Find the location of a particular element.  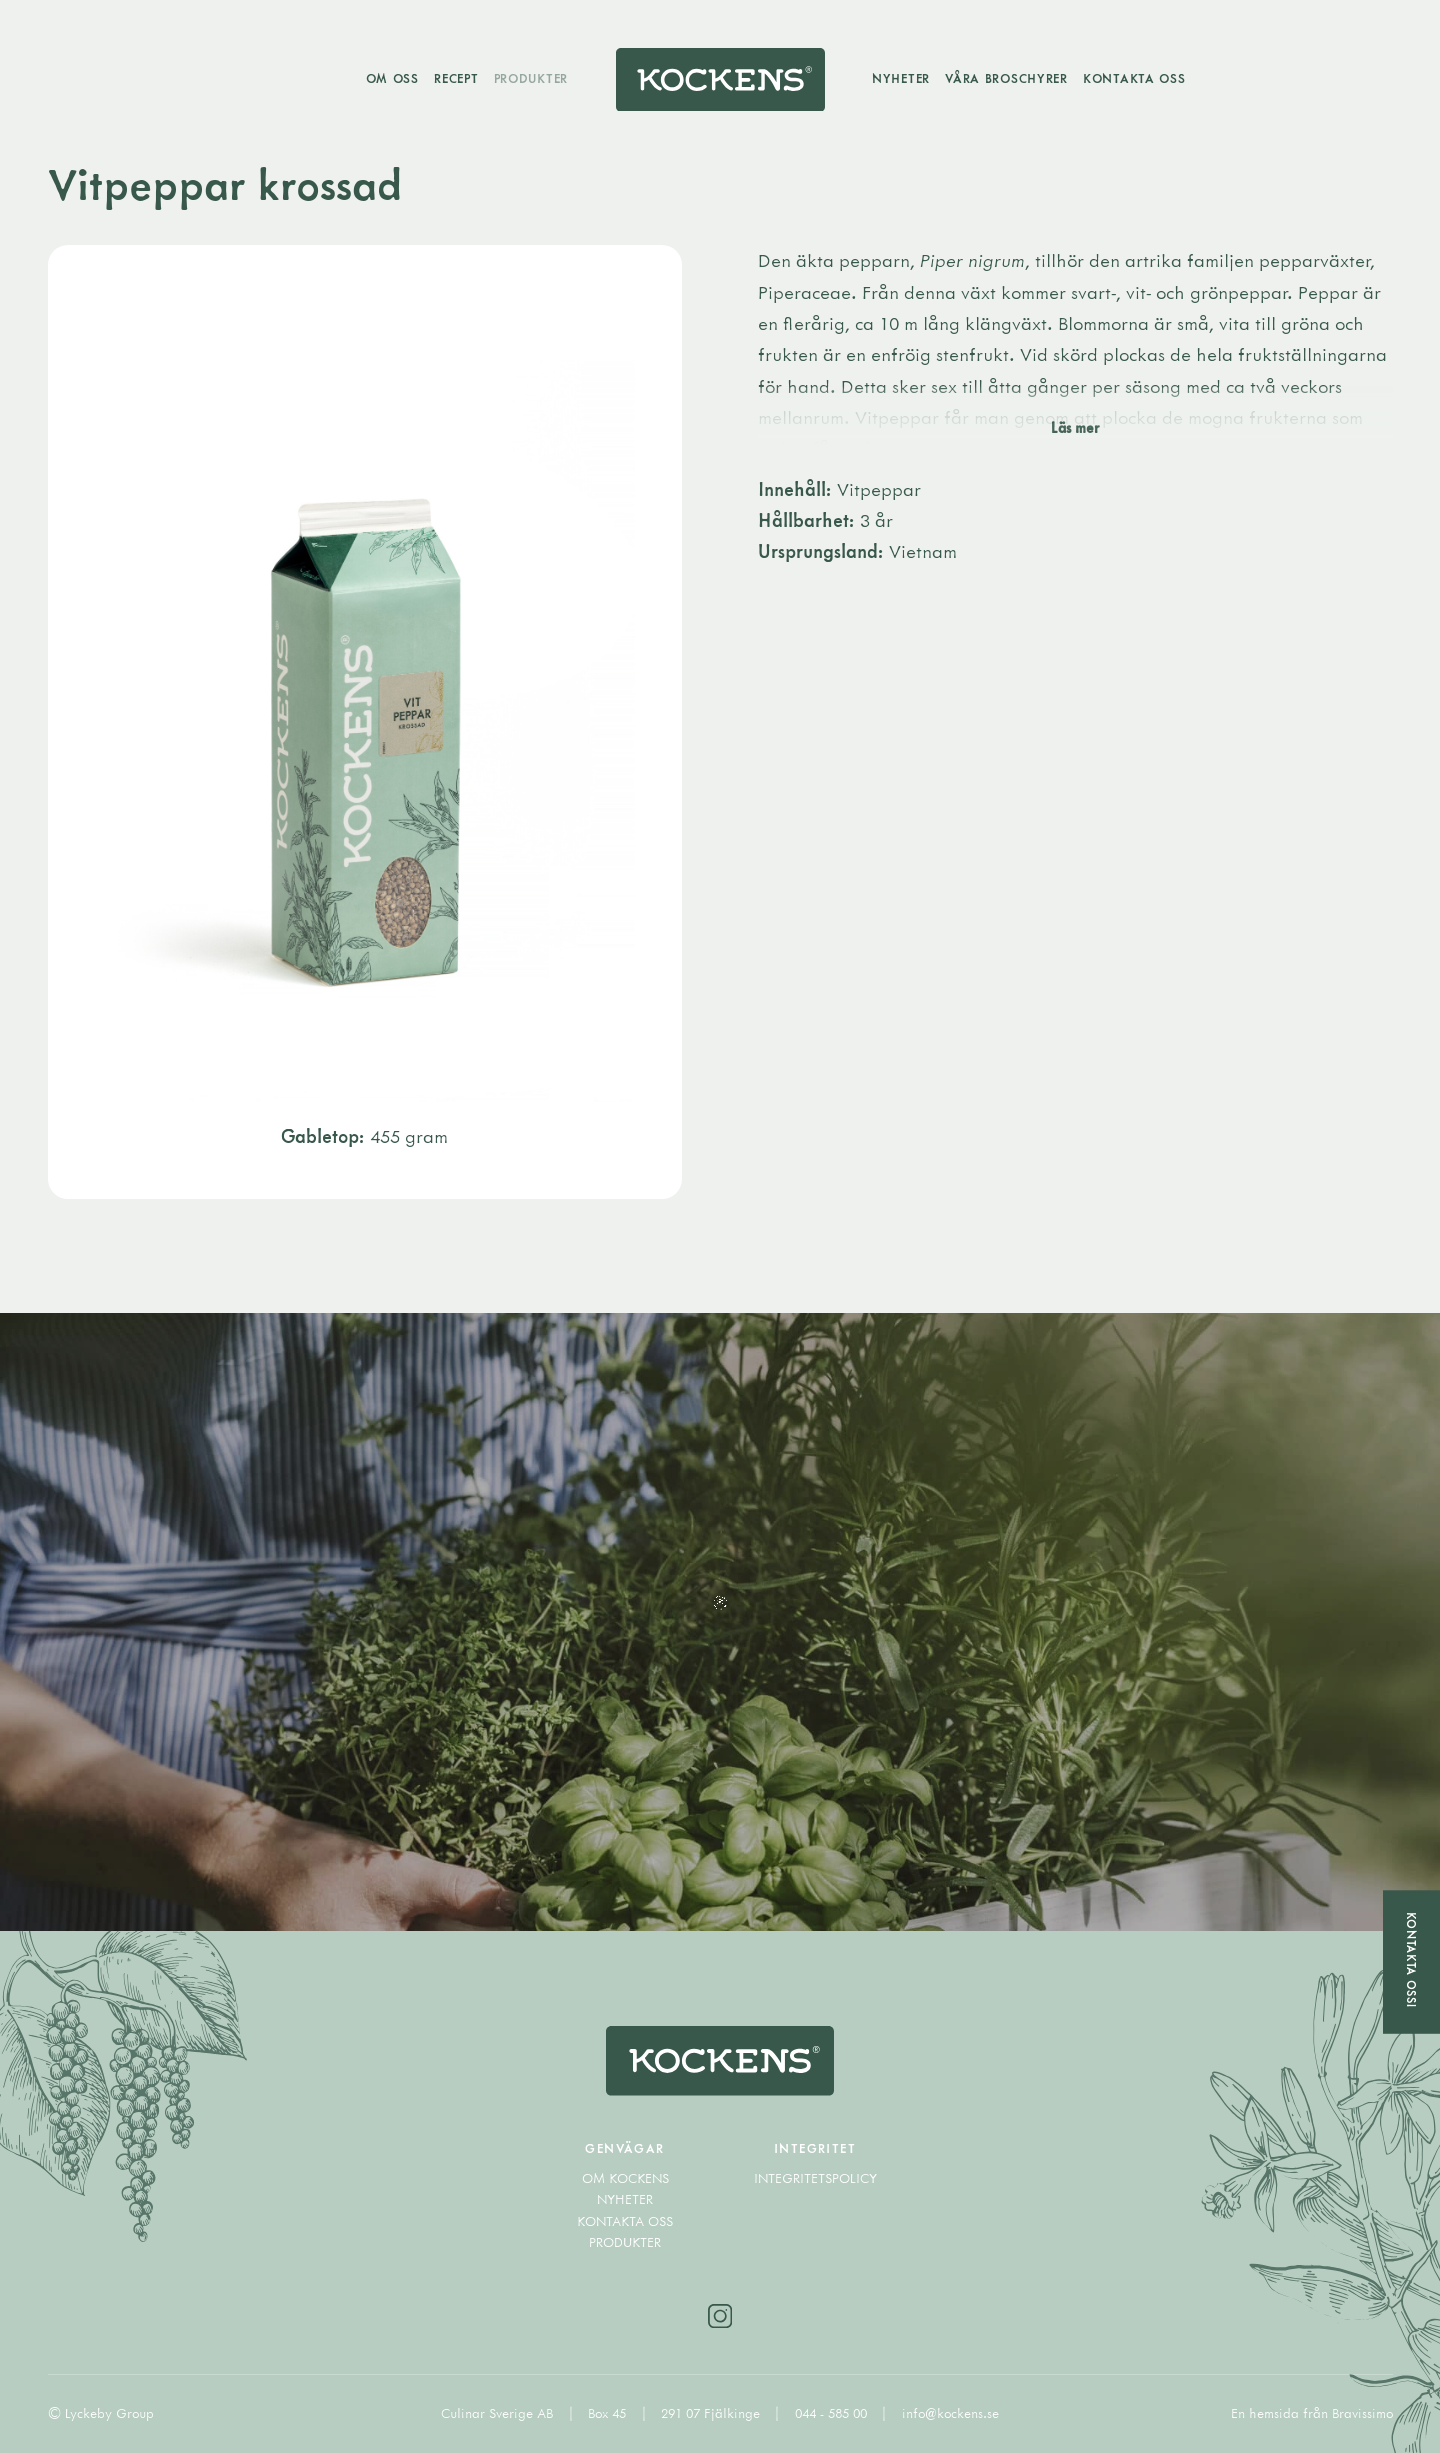

Om oss is located at coordinates (392, 78).